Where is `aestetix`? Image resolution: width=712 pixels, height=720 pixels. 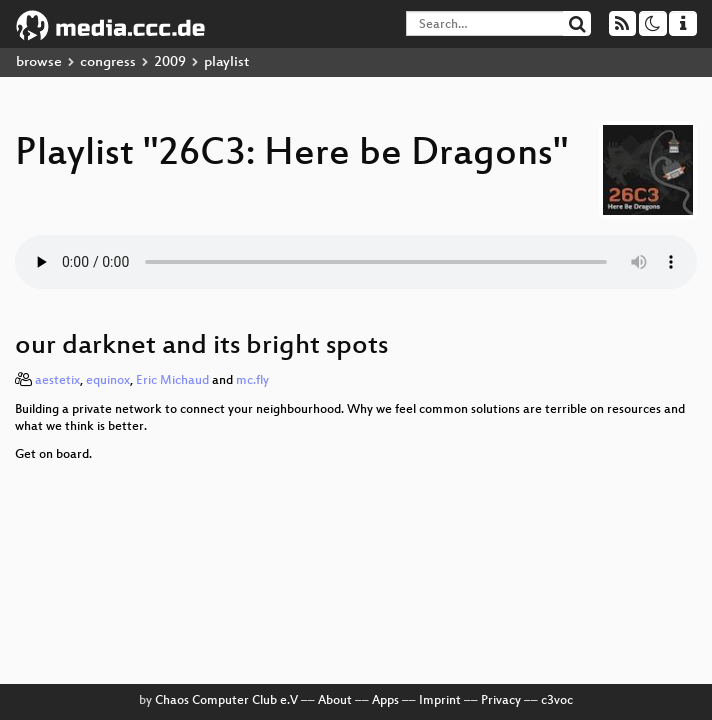 aestetix is located at coordinates (57, 381).